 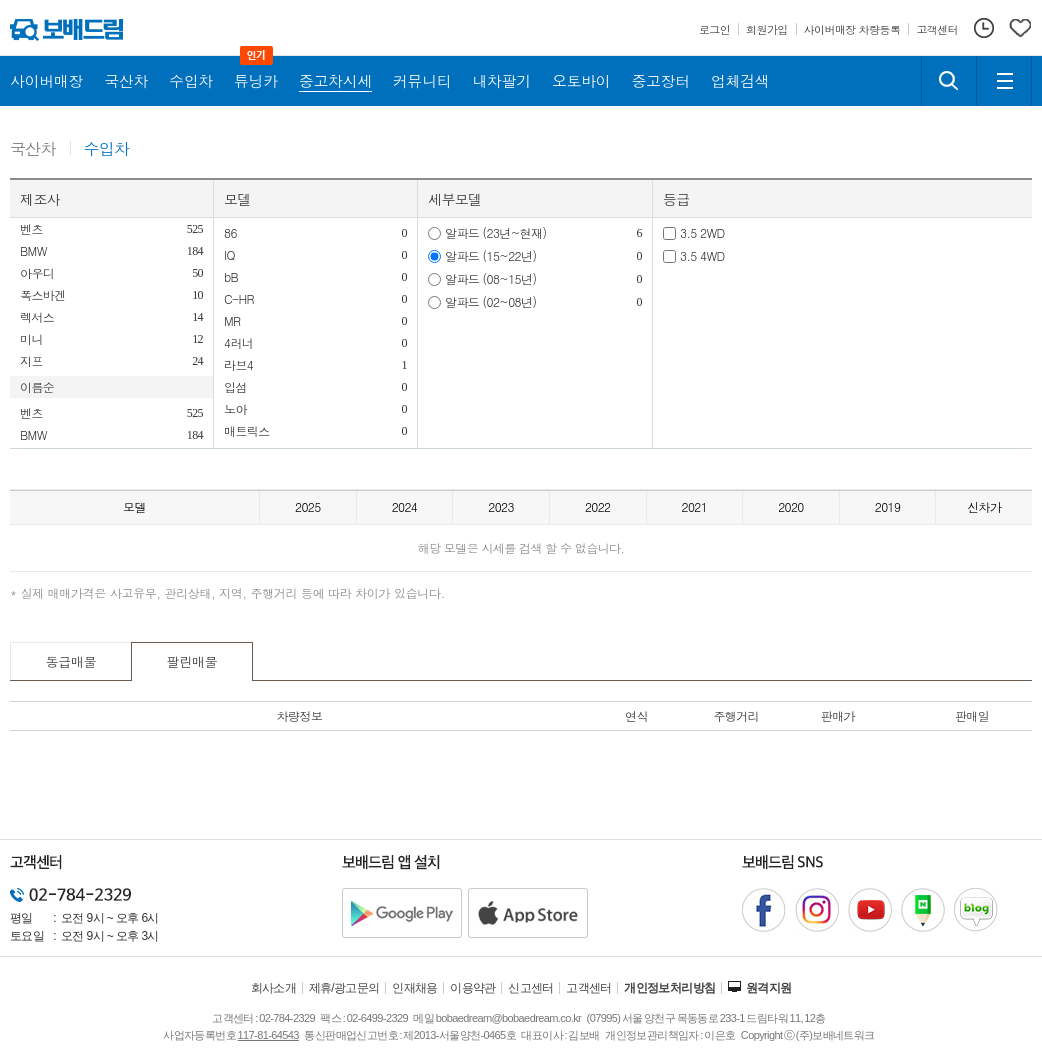 I want to click on 국산차, so click(x=33, y=149).